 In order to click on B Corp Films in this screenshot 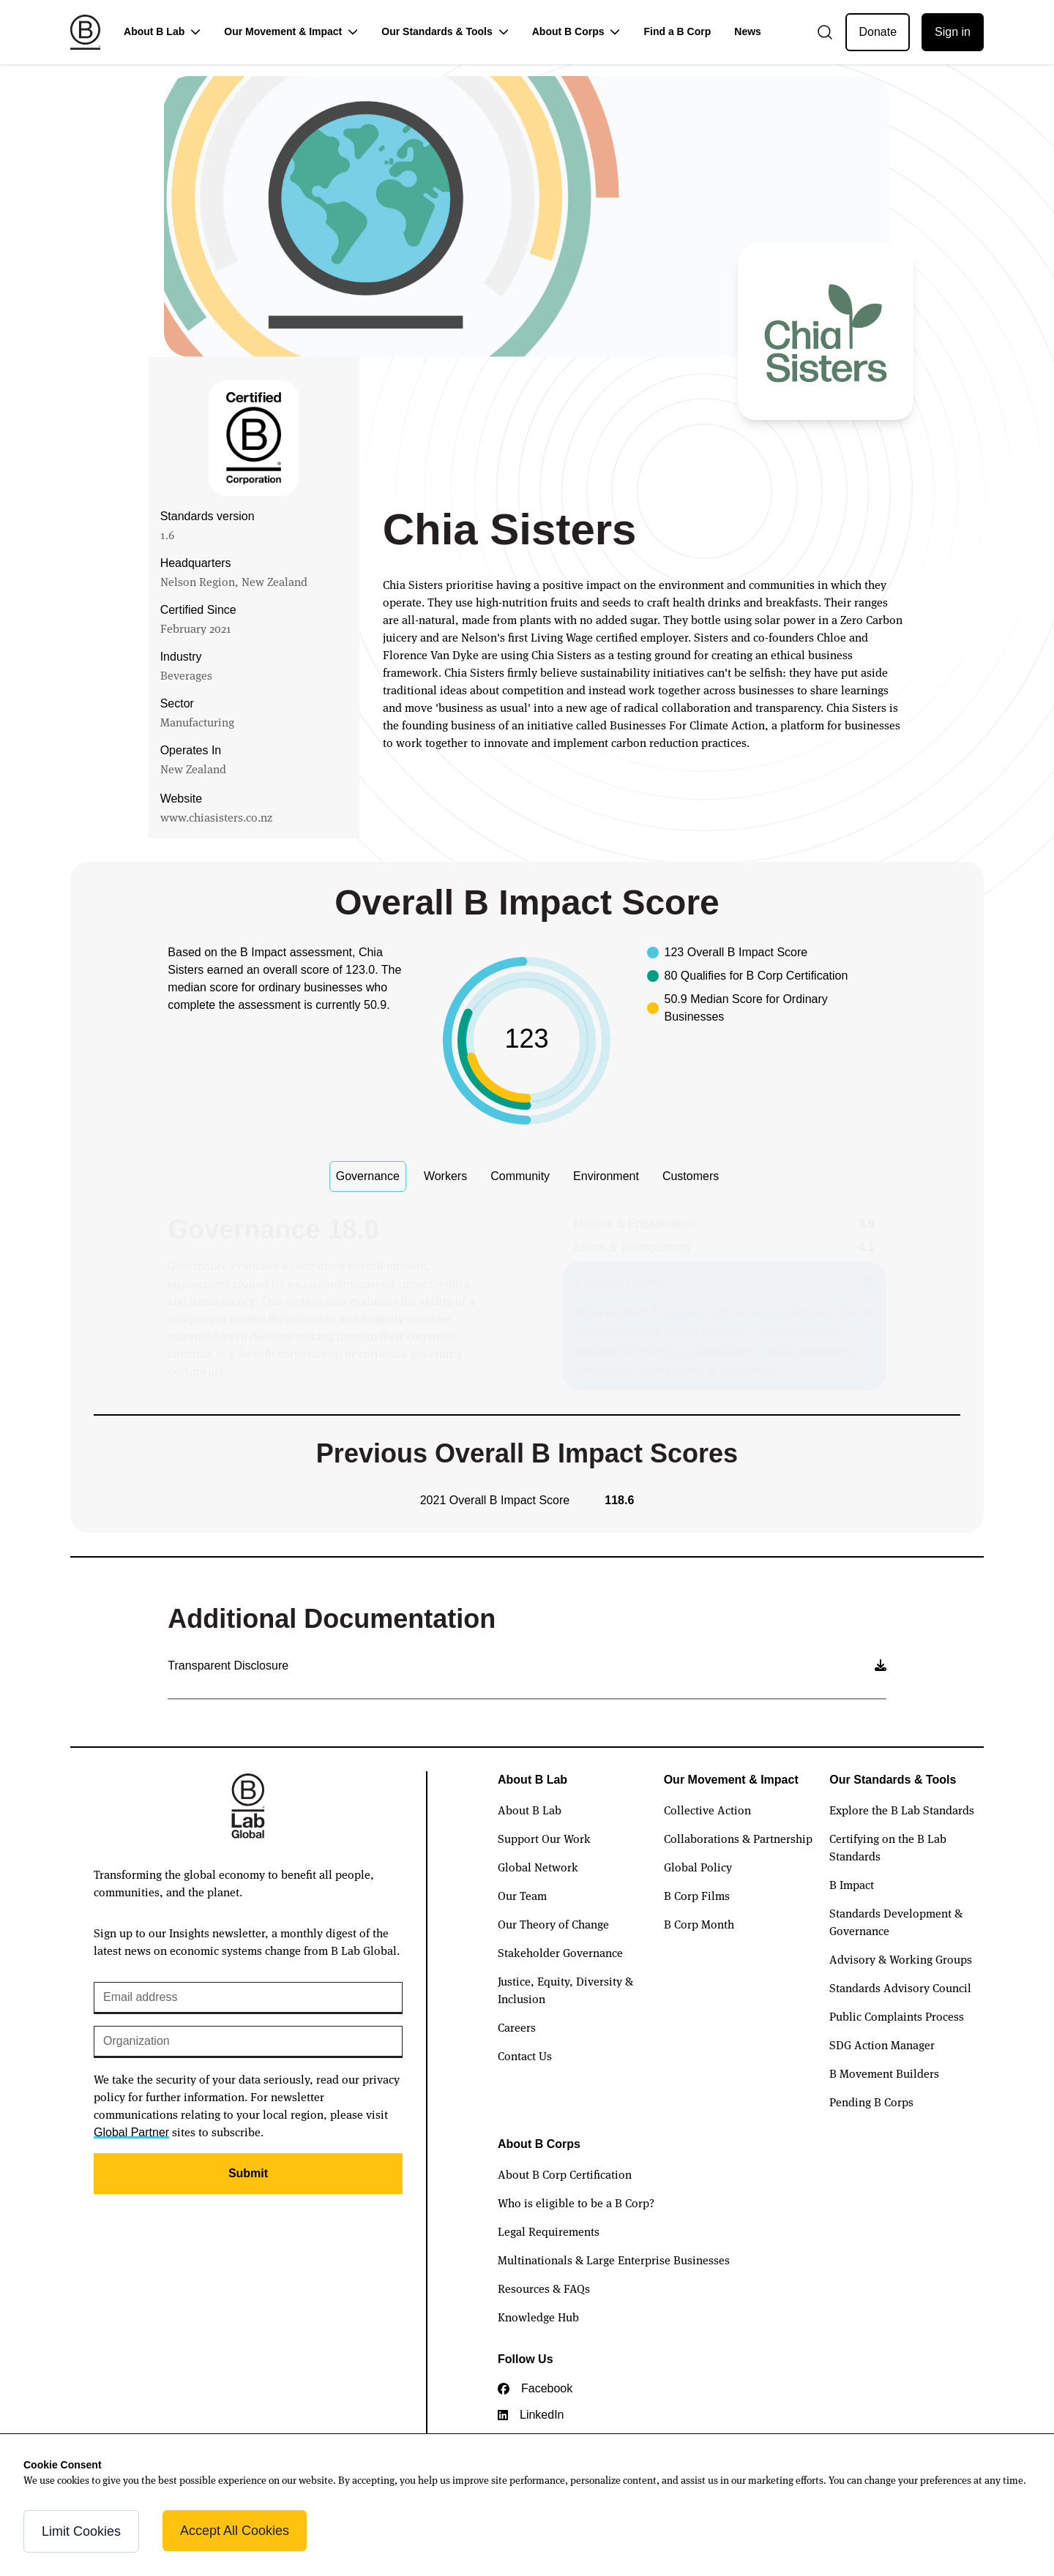, I will do `click(697, 1895)`.